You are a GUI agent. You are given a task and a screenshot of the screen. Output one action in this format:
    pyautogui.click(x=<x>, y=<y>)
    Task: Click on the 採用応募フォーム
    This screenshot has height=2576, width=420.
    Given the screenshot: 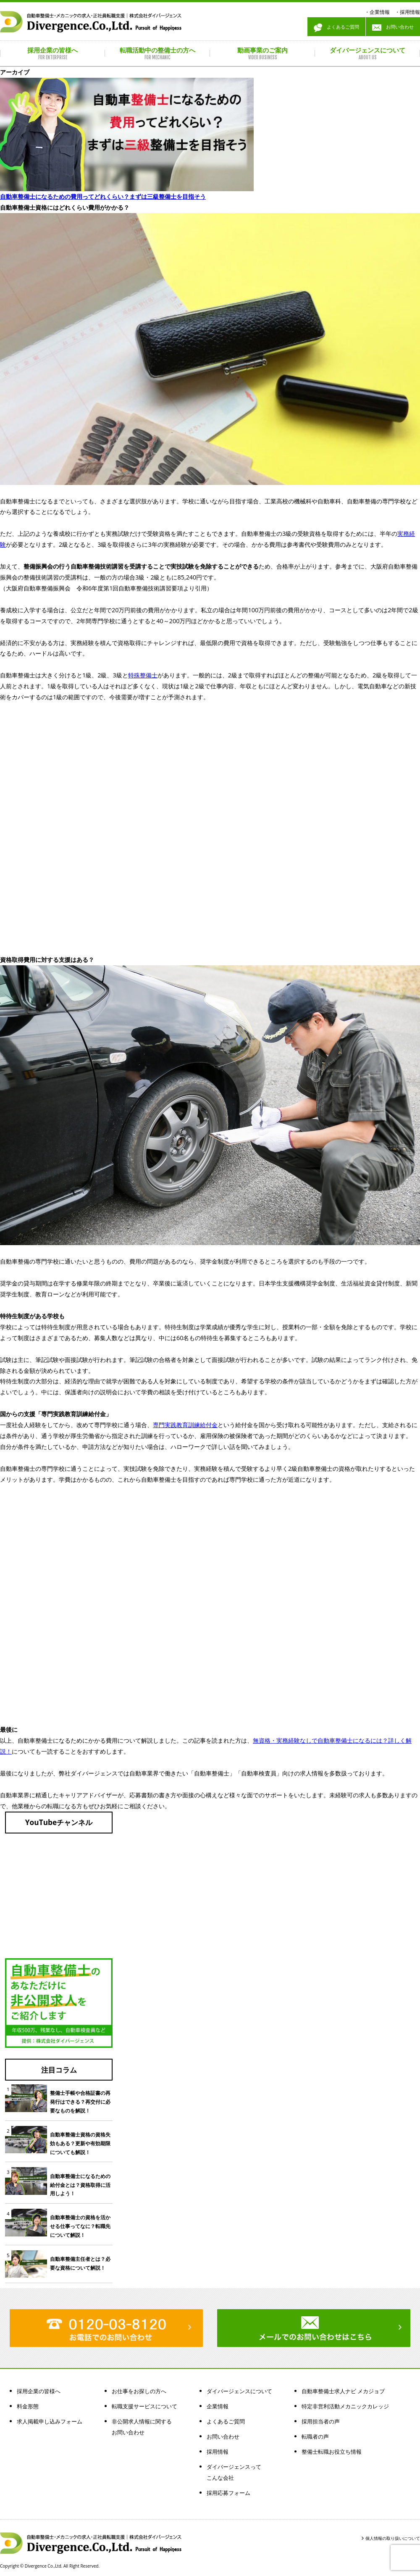 What is the action you would take?
    pyautogui.click(x=228, y=2493)
    